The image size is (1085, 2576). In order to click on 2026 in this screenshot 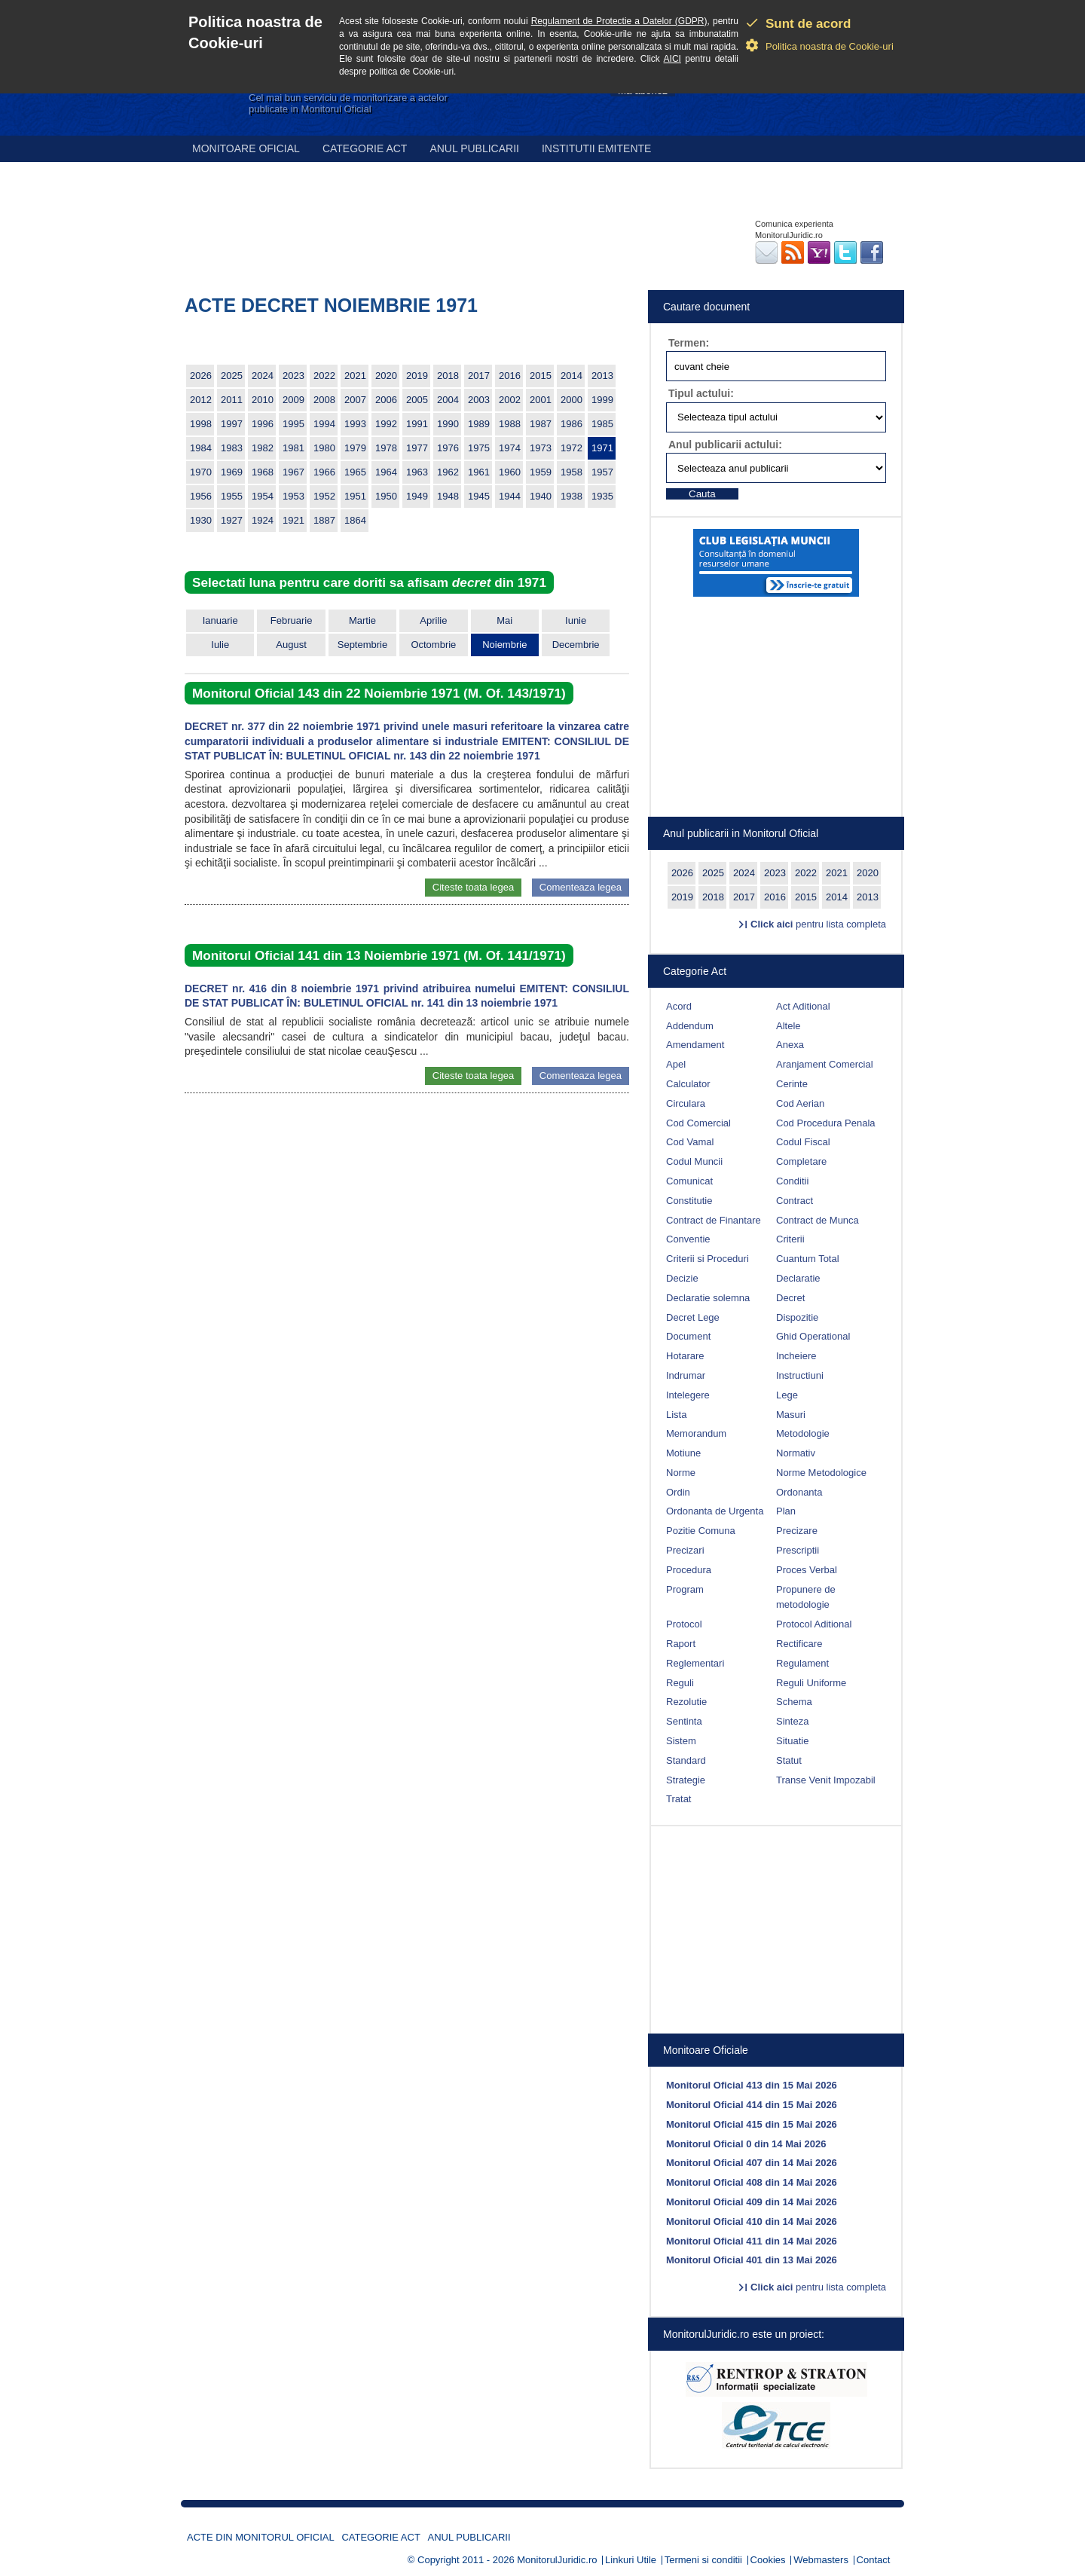, I will do `click(201, 375)`.